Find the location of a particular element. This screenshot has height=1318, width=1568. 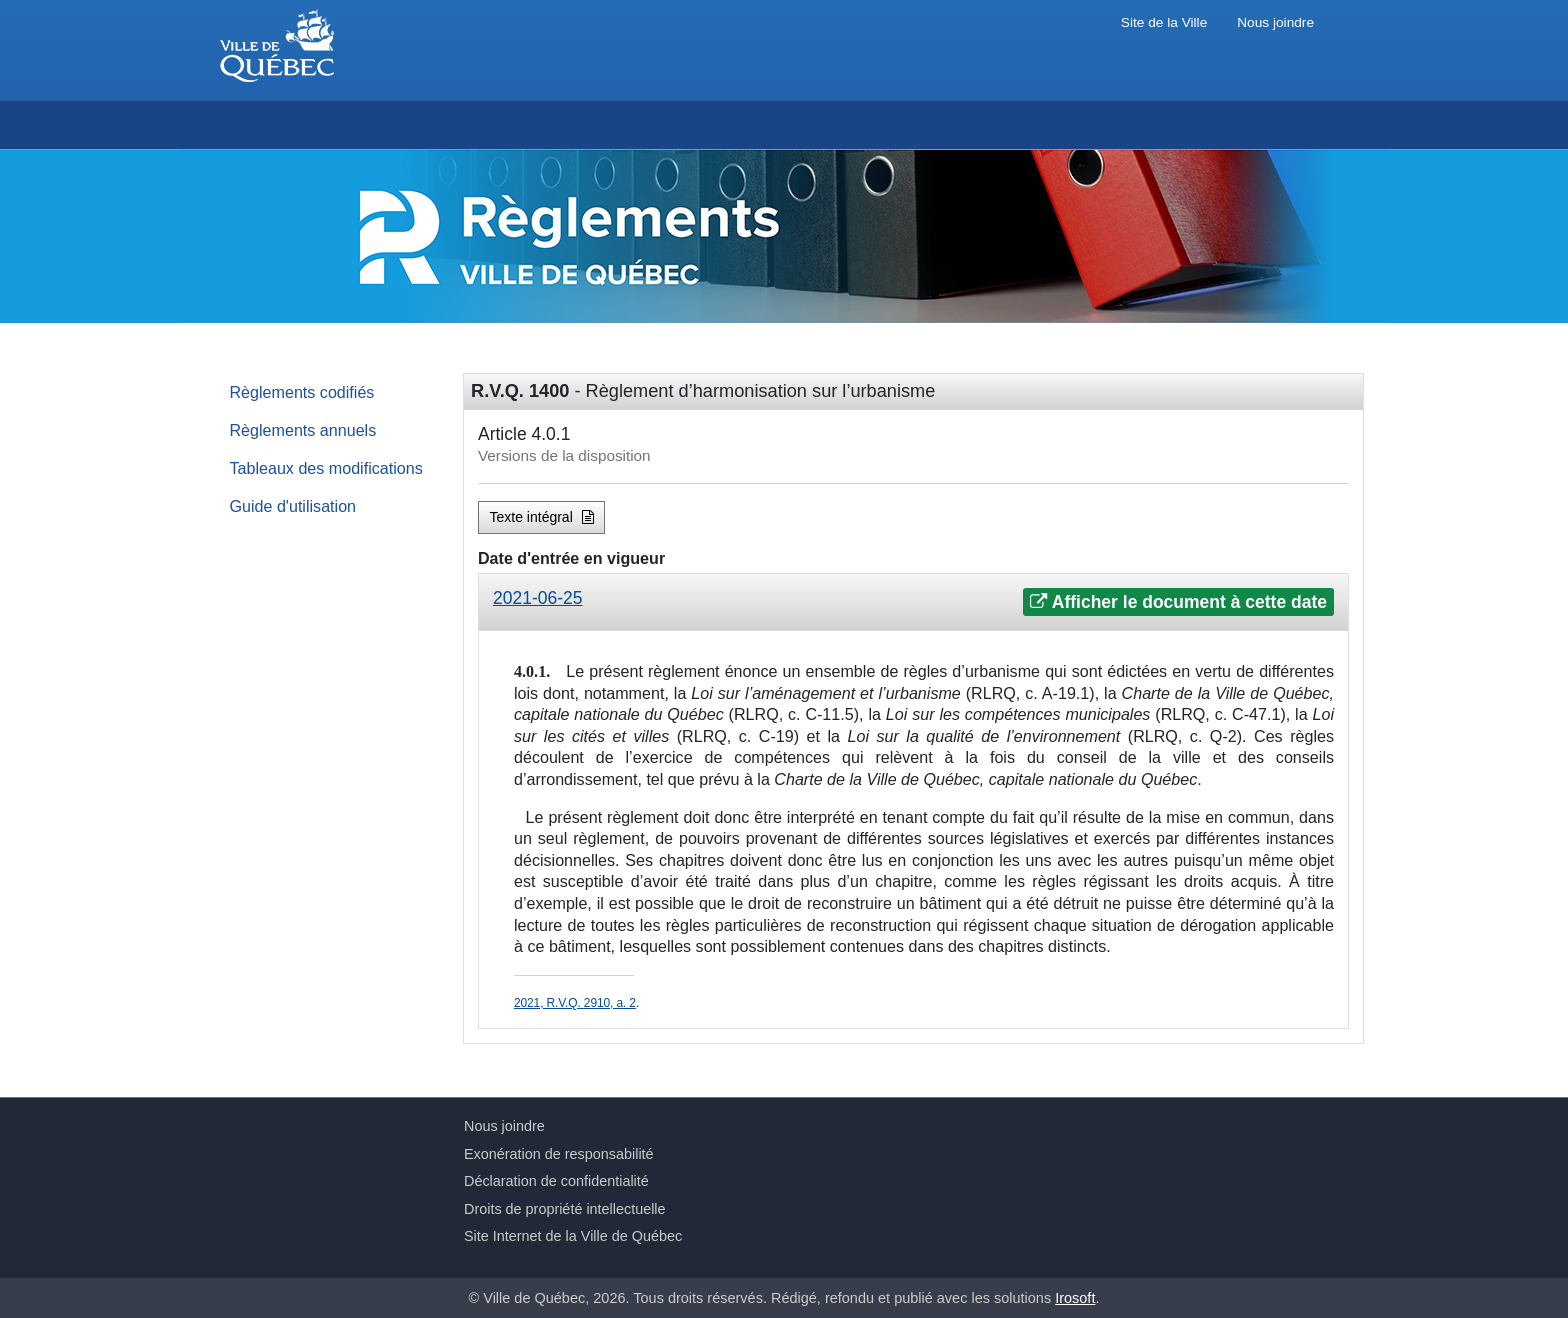

2021-06-25 is located at coordinates (538, 598).